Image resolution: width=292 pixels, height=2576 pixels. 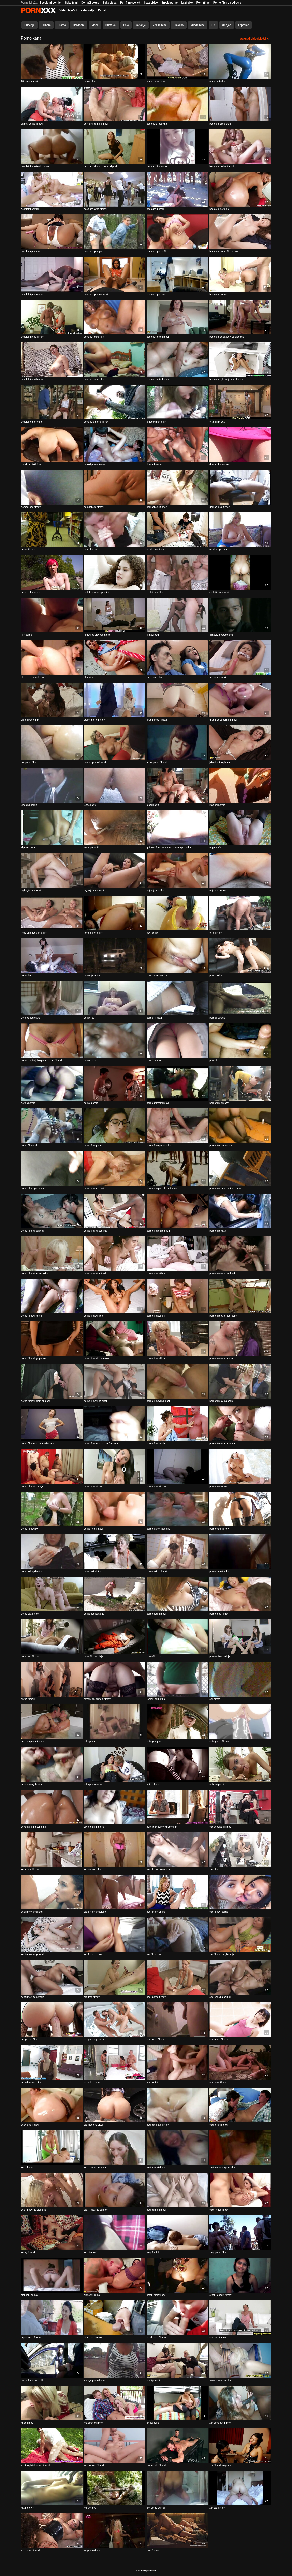 What do you see at coordinates (177, 402) in the screenshot?
I see `[Pogledajte video o ciganski porno film]` at bounding box center [177, 402].